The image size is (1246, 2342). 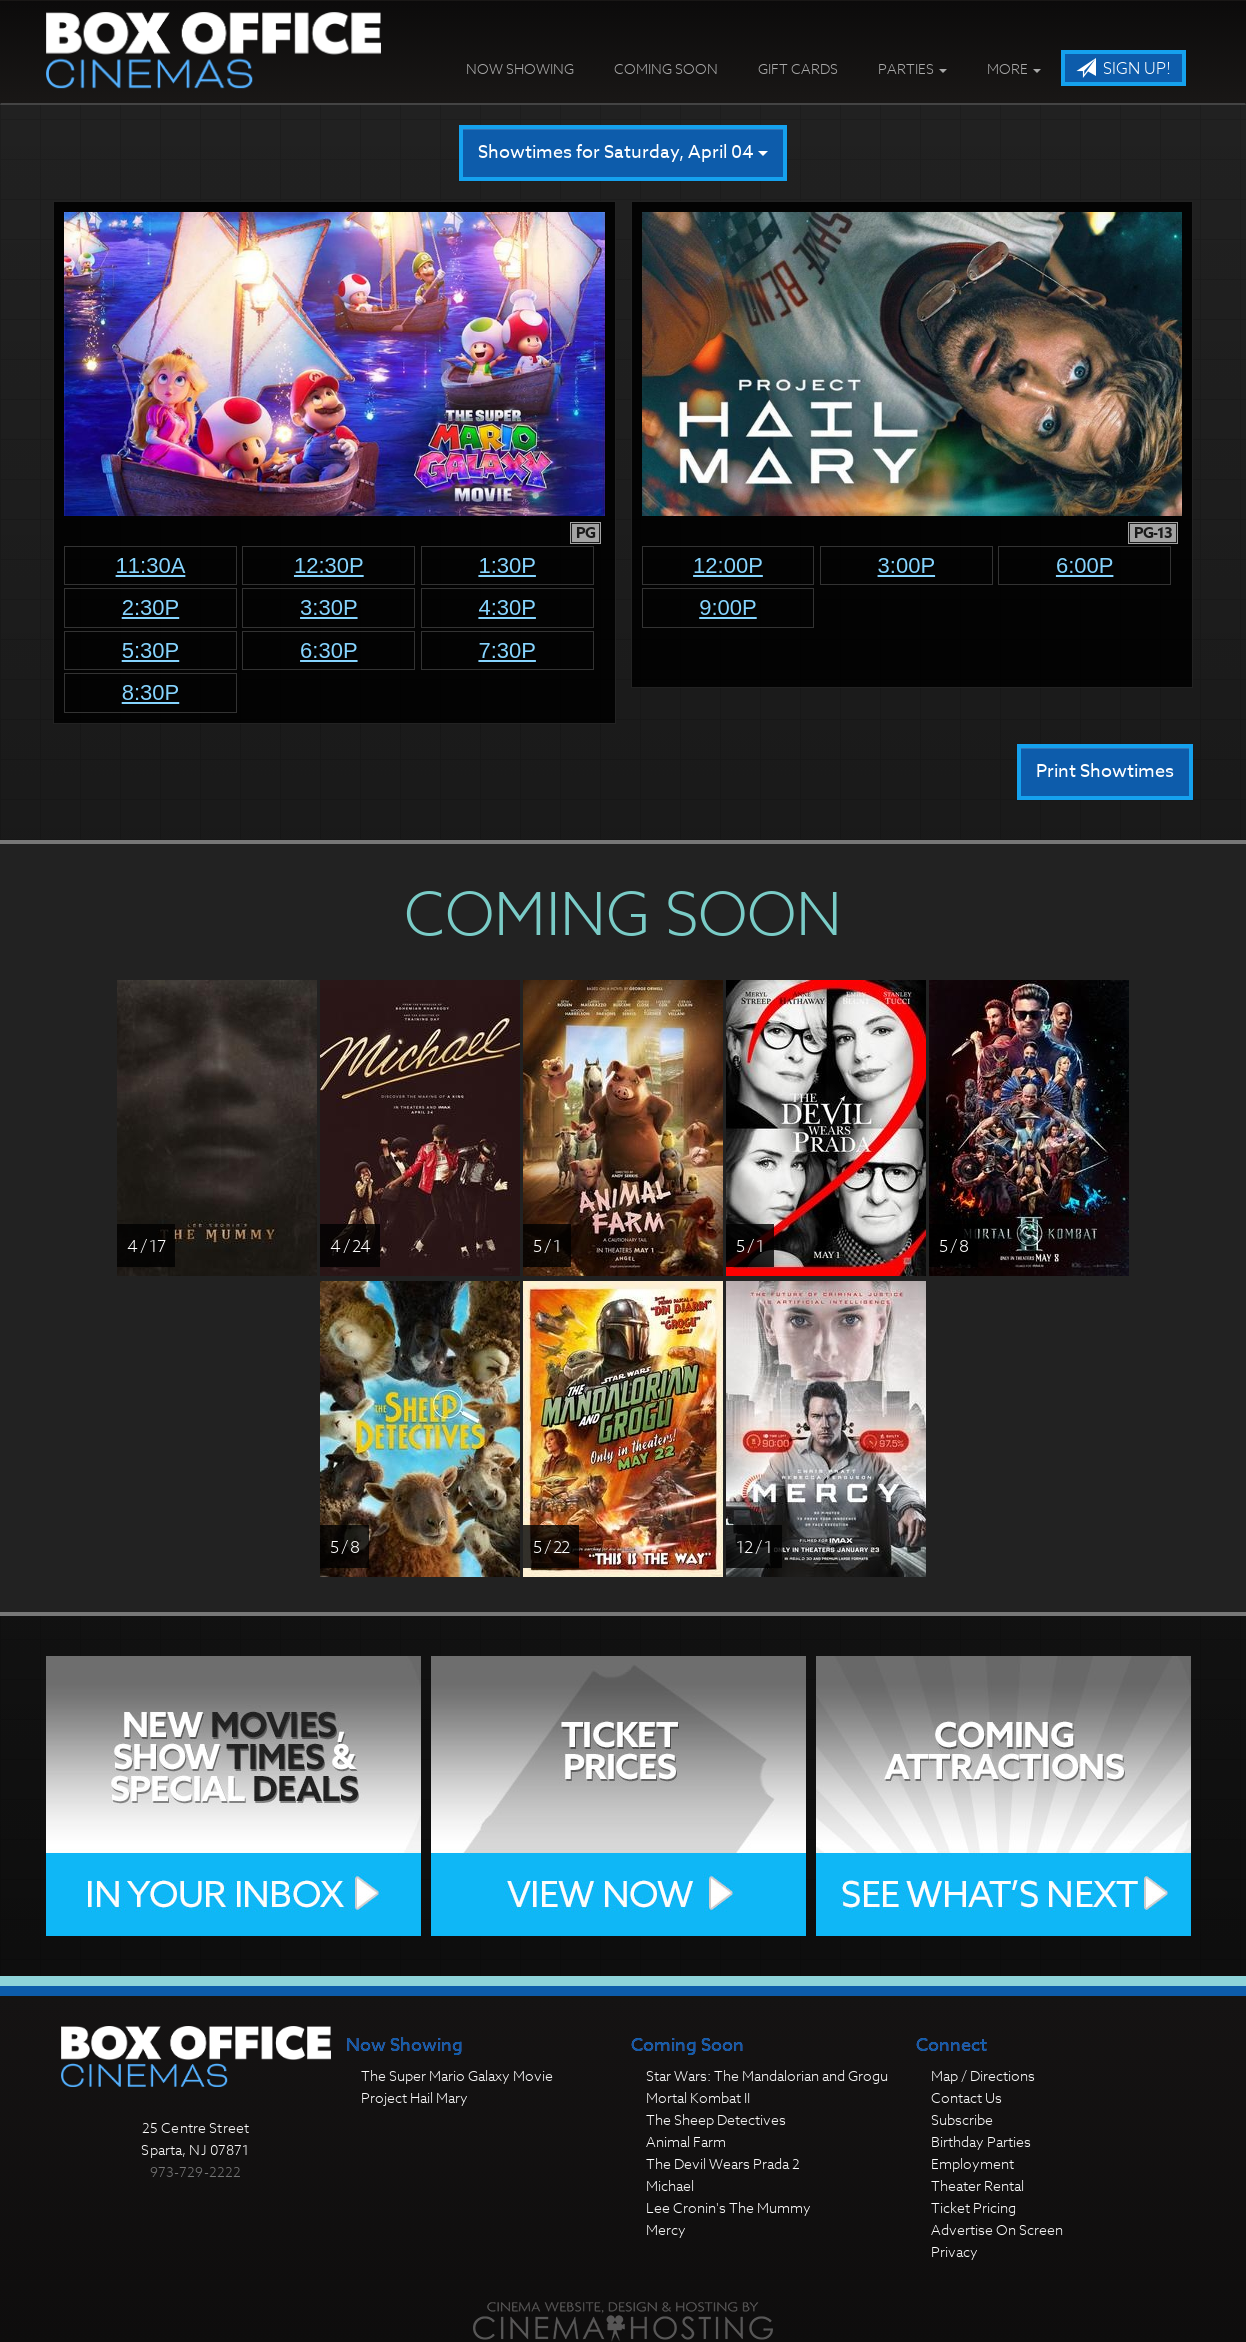 What do you see at coordinates (954, 2251) in the screenshot?
I see `Privacy` at bounding box center [954, 2251].